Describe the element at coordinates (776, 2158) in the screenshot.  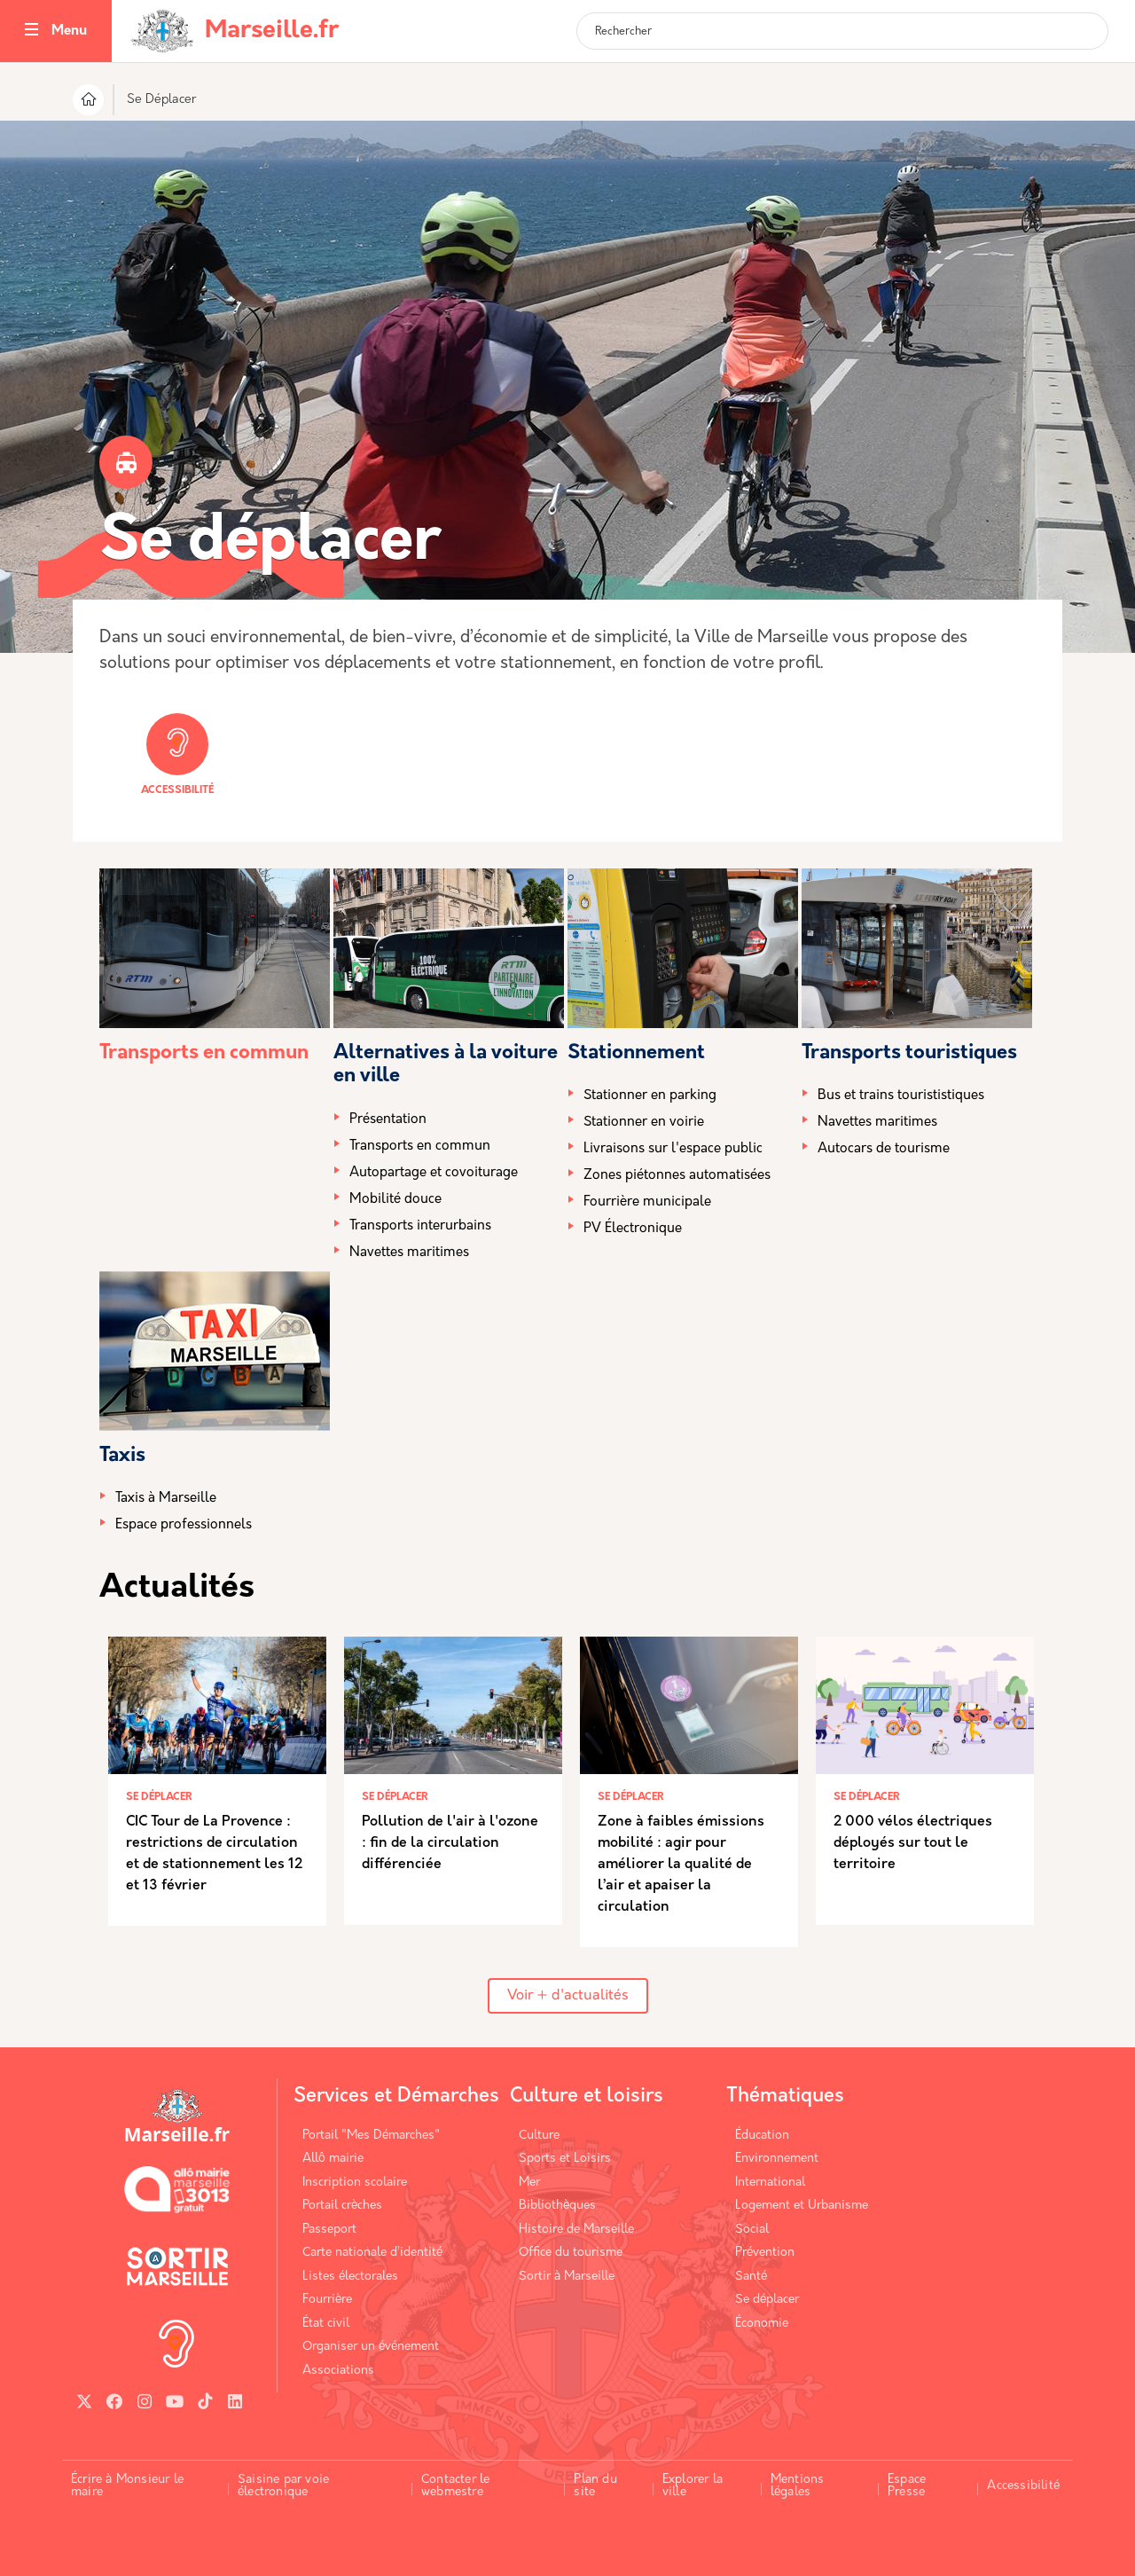
I see `Environnement` at that location.